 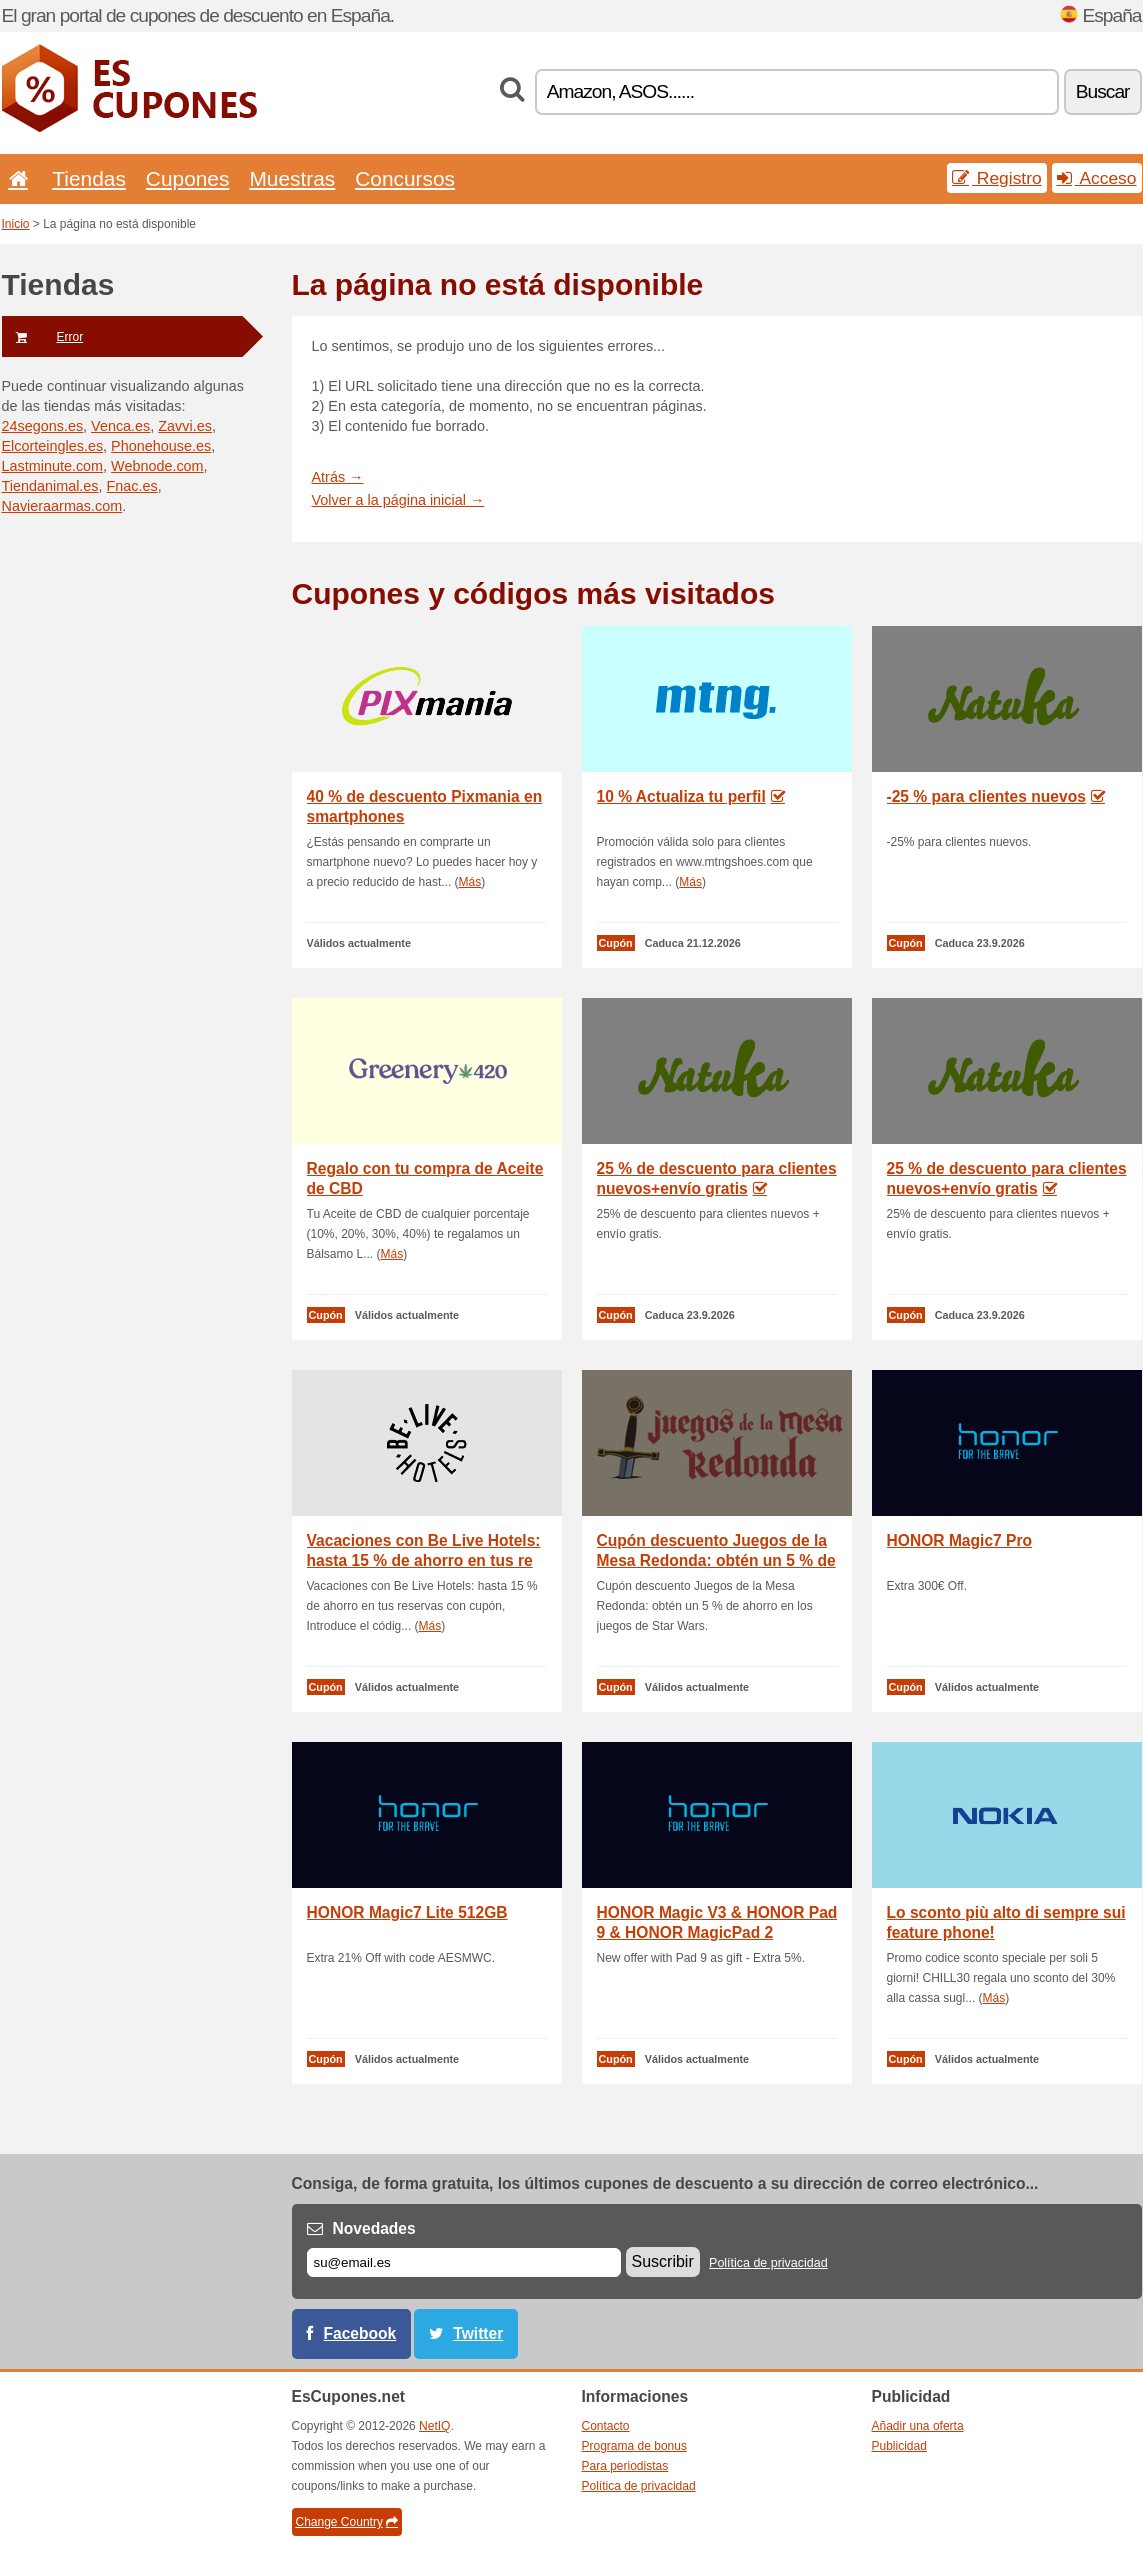 I want to click on Acceso, so click(x=1097, y=178).